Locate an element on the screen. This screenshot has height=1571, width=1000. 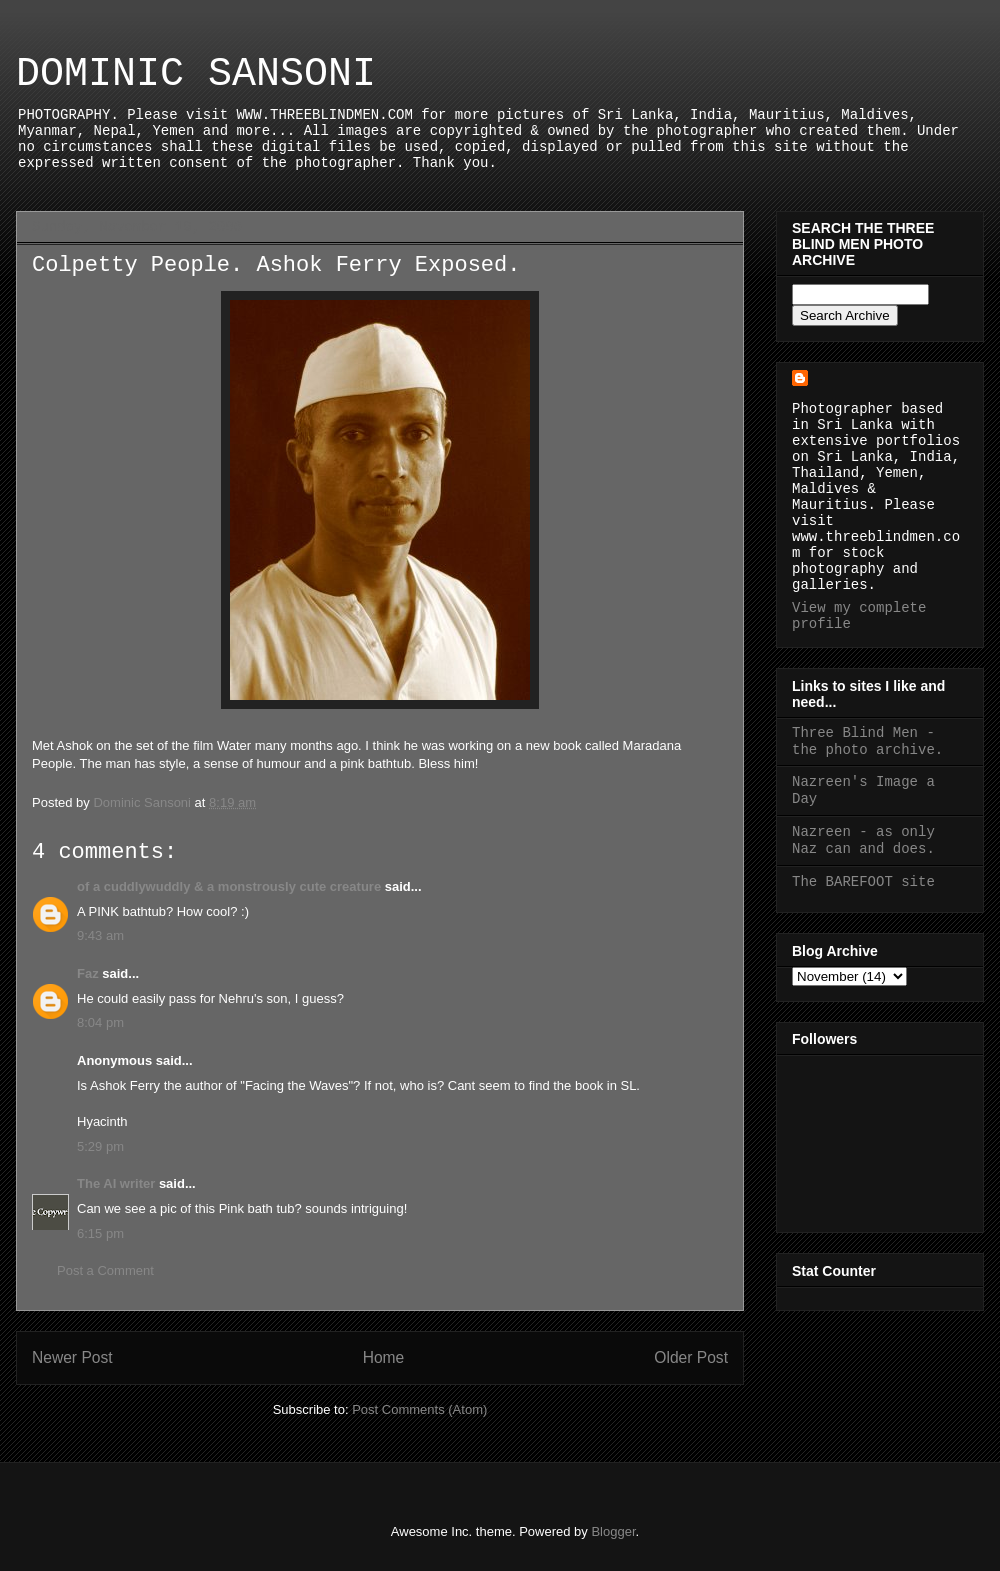
of a cuddlywuddly & a monstrously cute creature is located at coordinates (229, 886).